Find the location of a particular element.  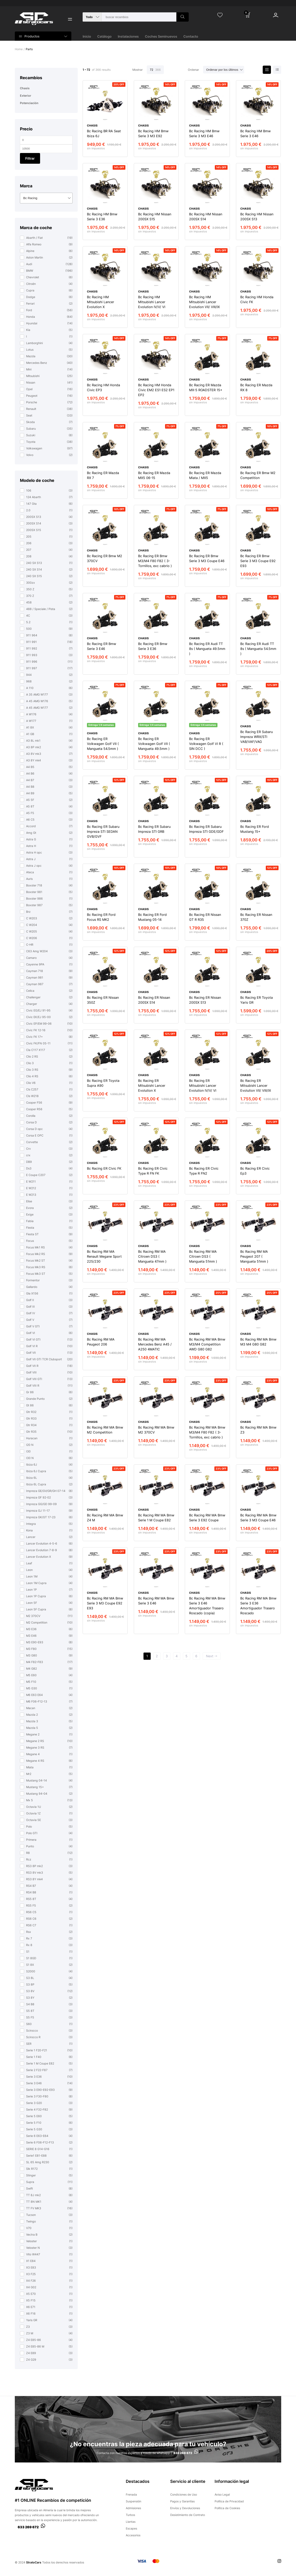

RS5 F5 is located at coordinates (31, 1905).